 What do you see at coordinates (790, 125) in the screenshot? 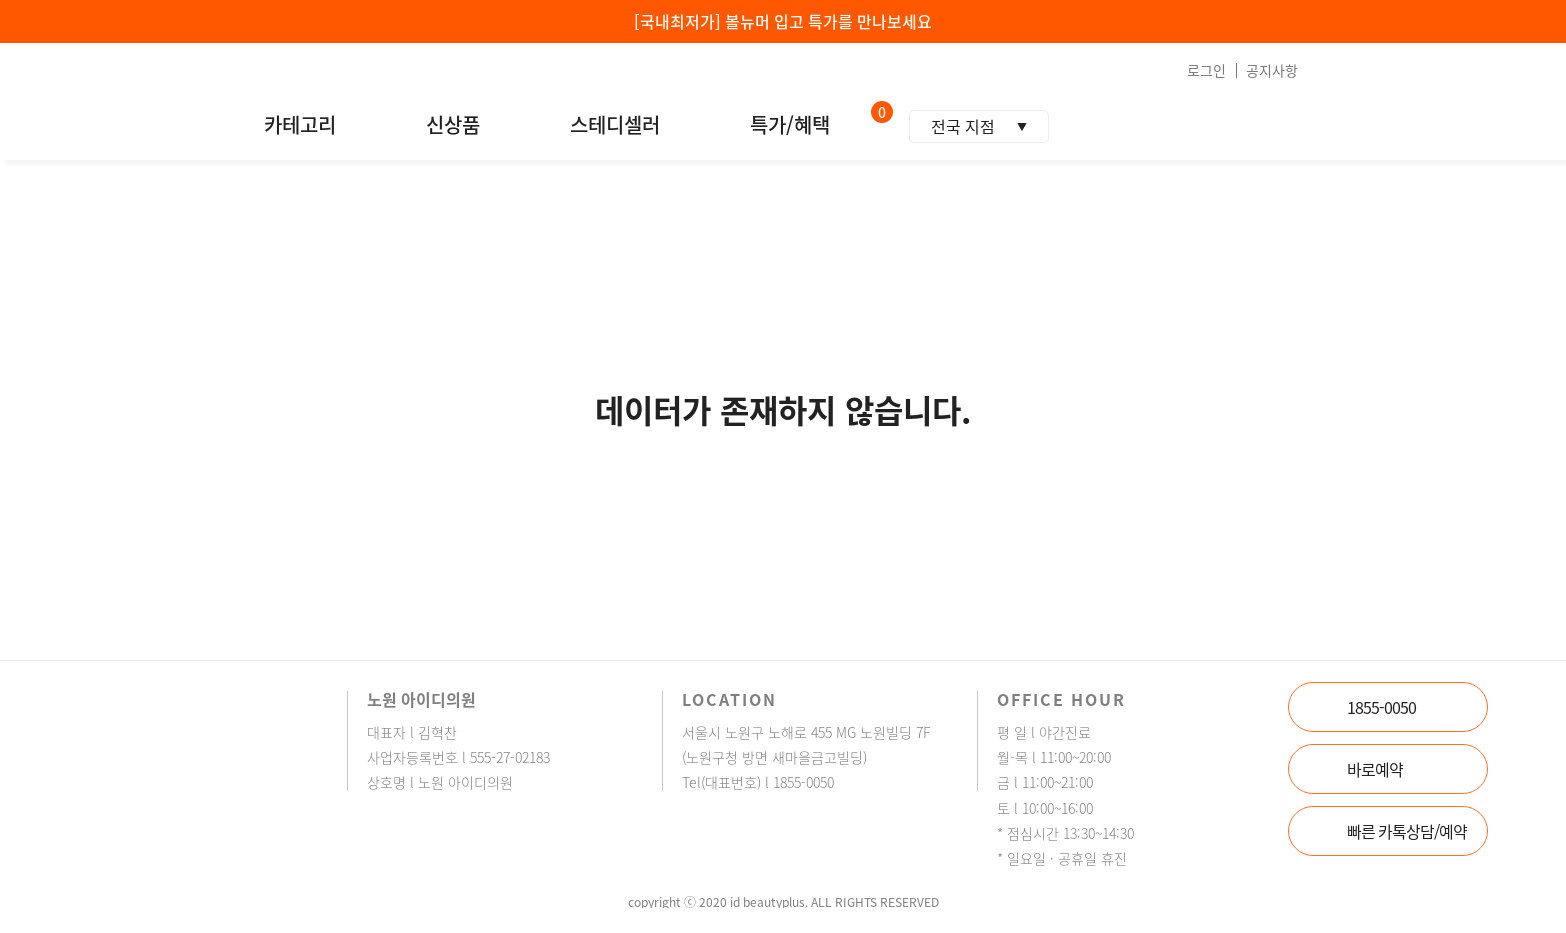
I see `특가/혜택` at bounding box center [790, 125].